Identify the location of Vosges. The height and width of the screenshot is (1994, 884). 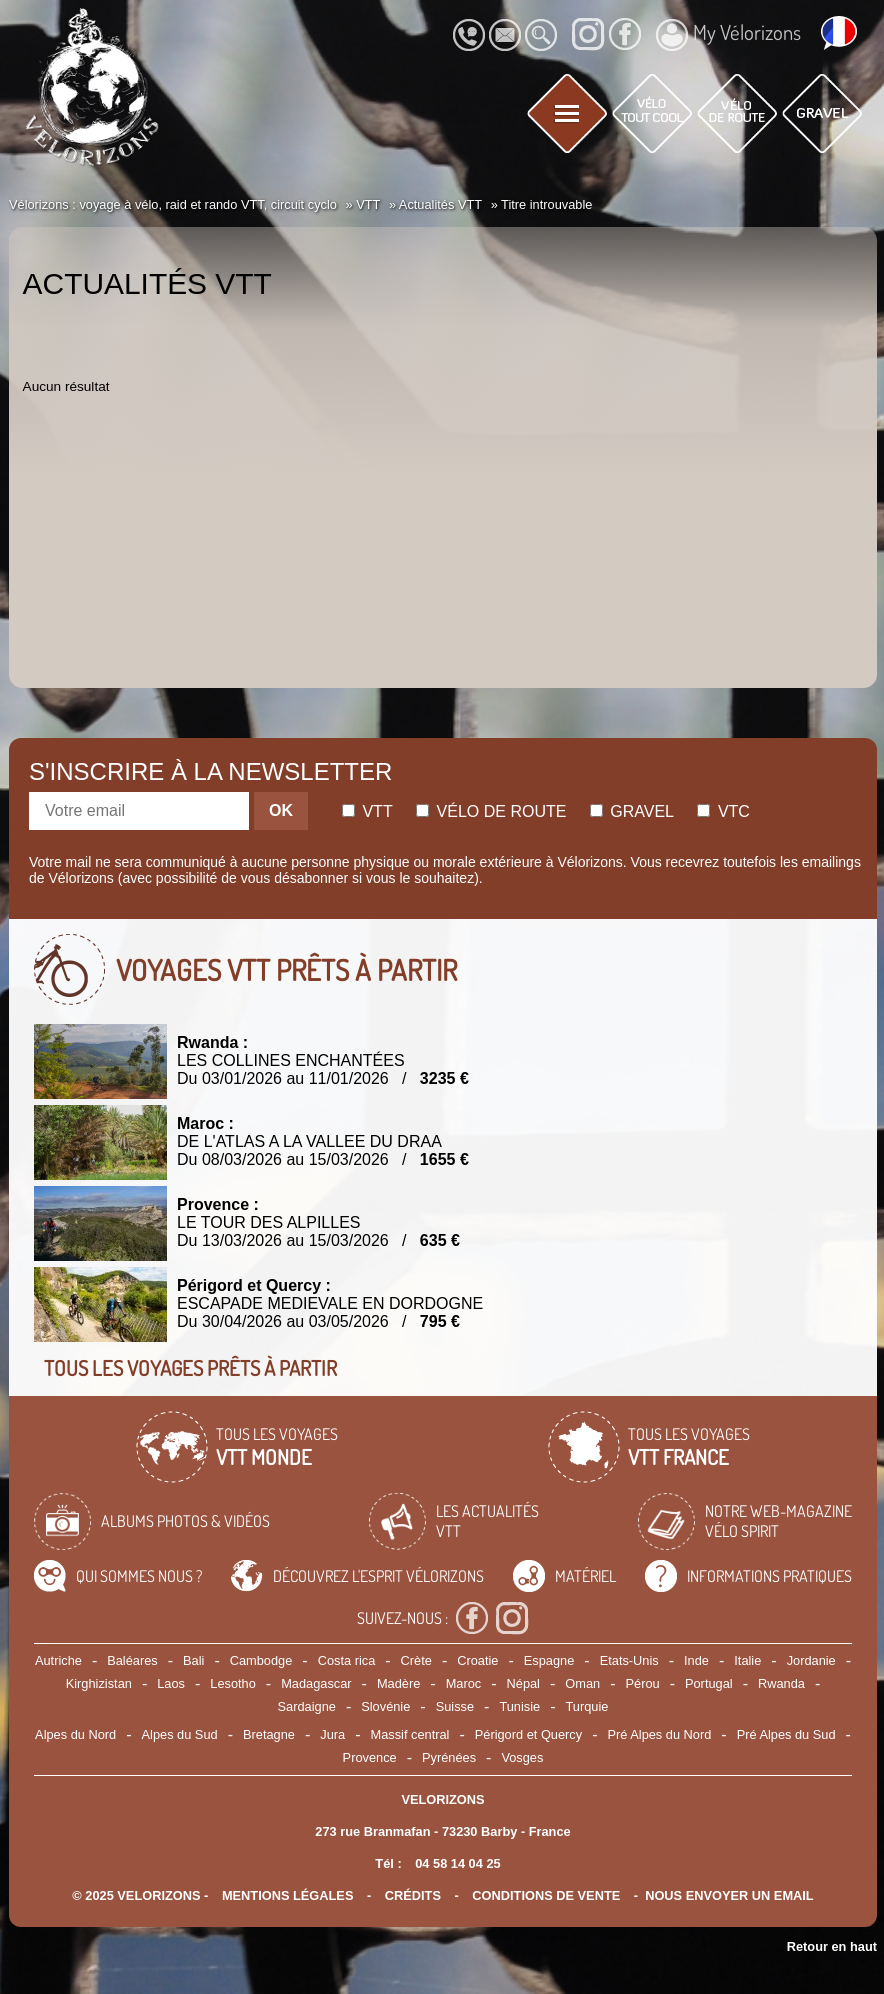
(522, 1757).